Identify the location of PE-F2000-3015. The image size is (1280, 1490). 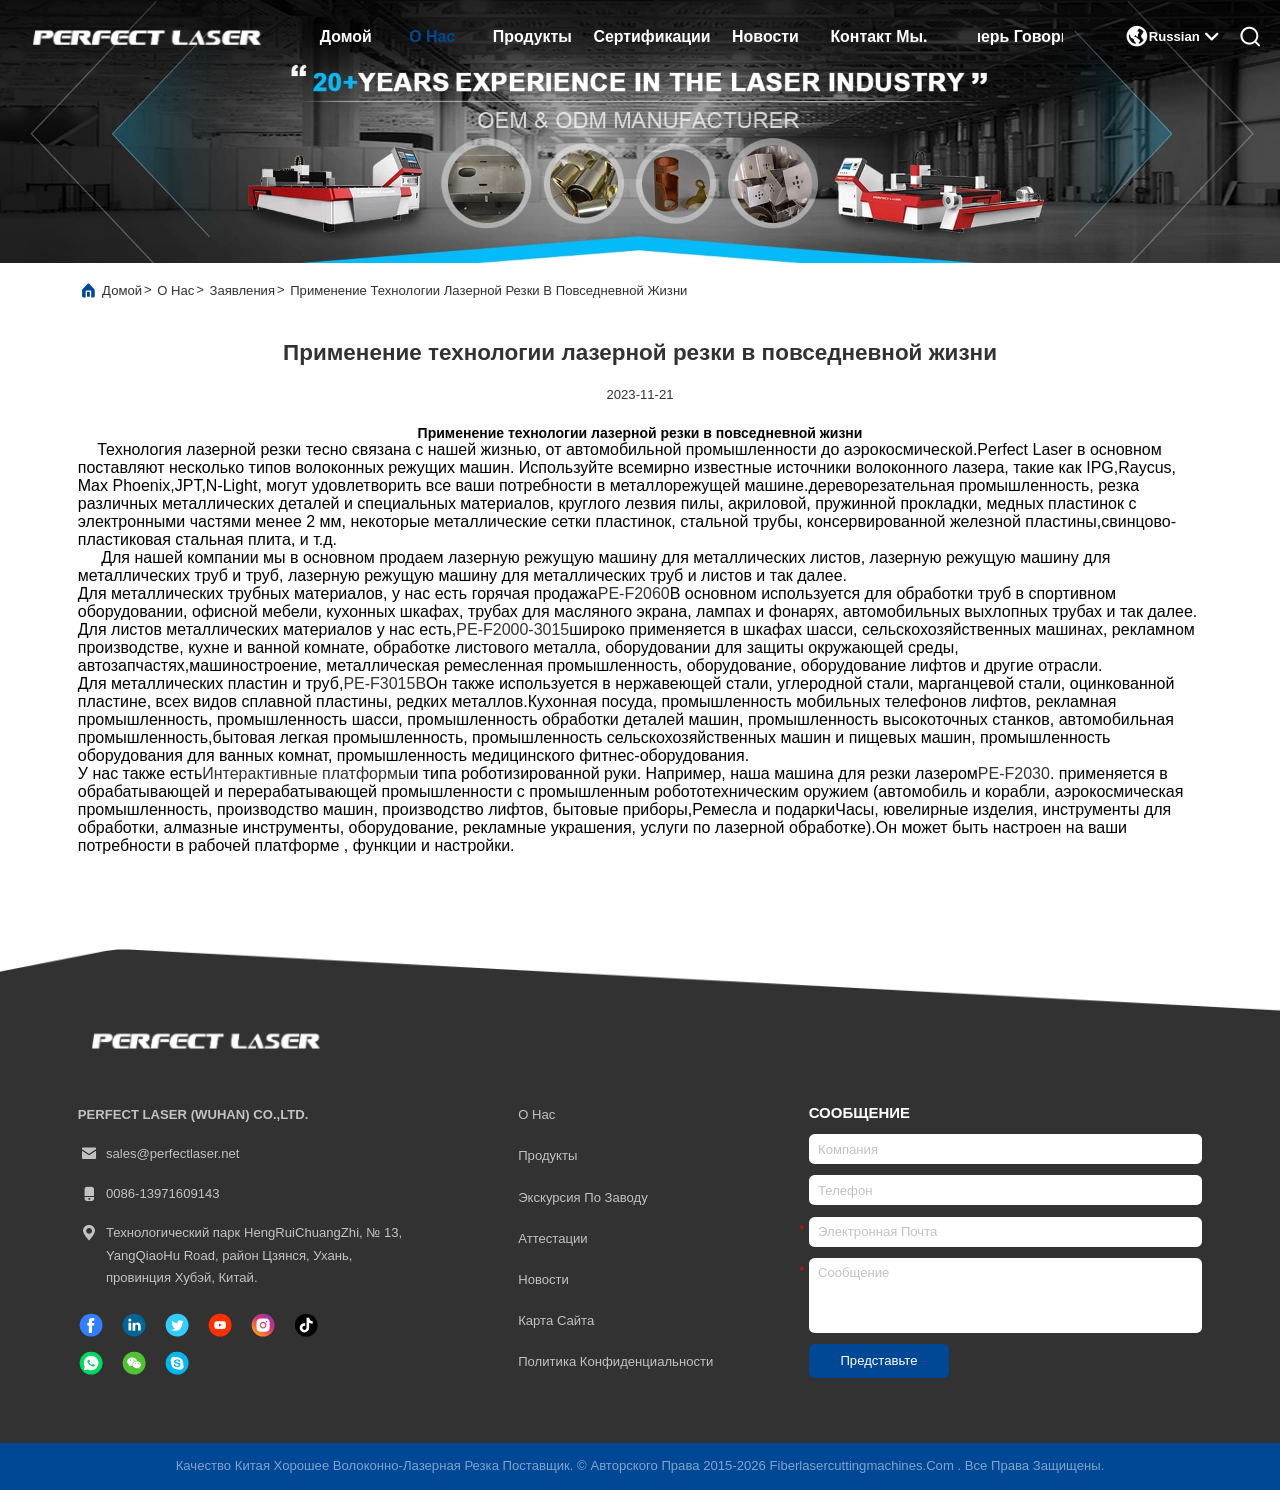
(512, 629).